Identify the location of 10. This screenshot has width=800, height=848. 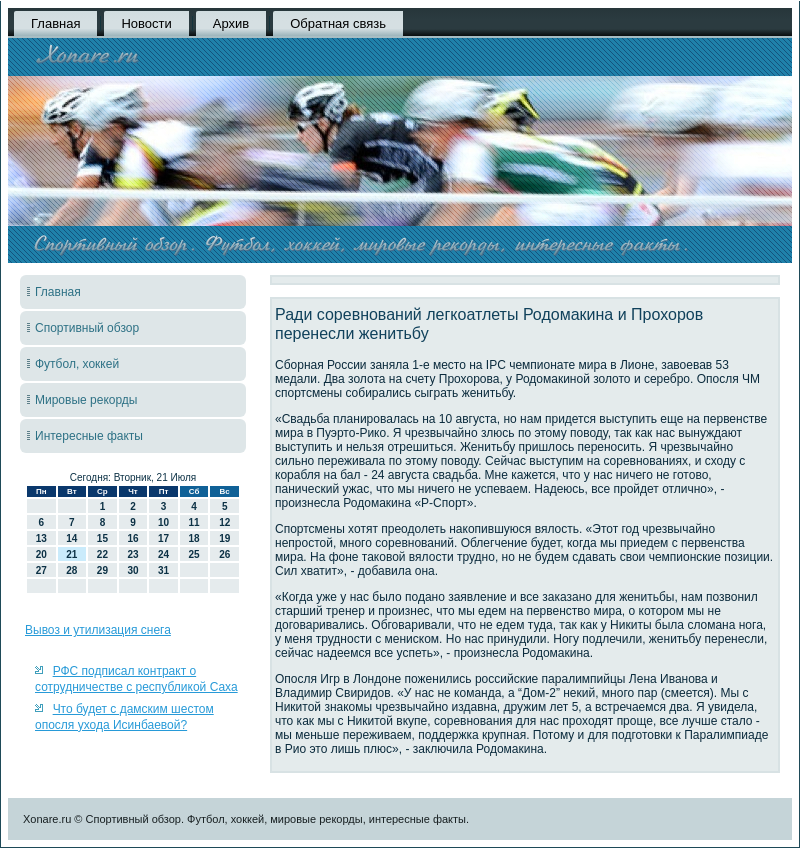
(163, 522).